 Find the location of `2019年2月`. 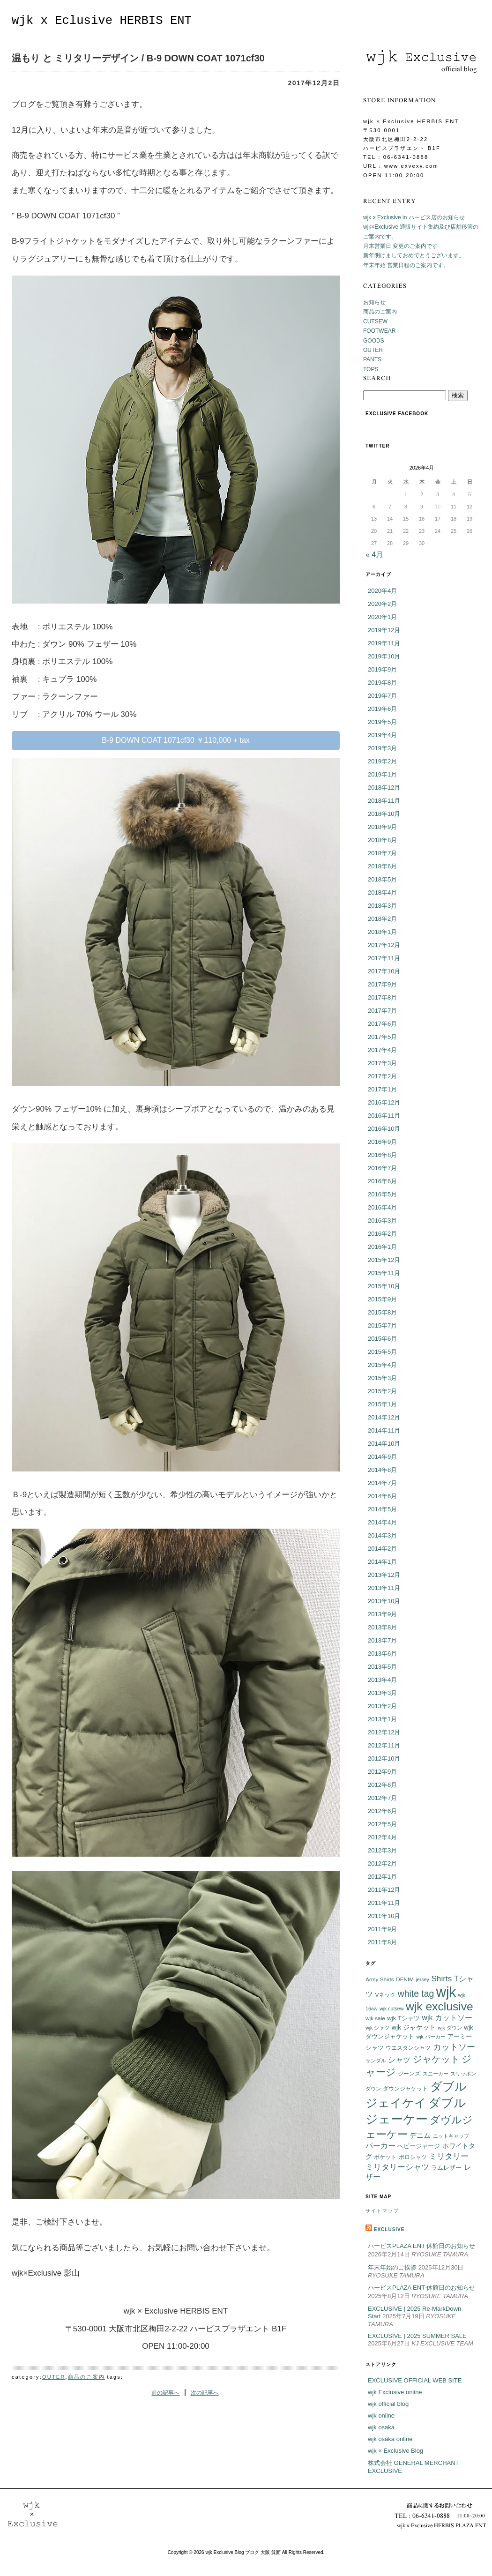

2019年2月 is located at coordinates (382, 761).